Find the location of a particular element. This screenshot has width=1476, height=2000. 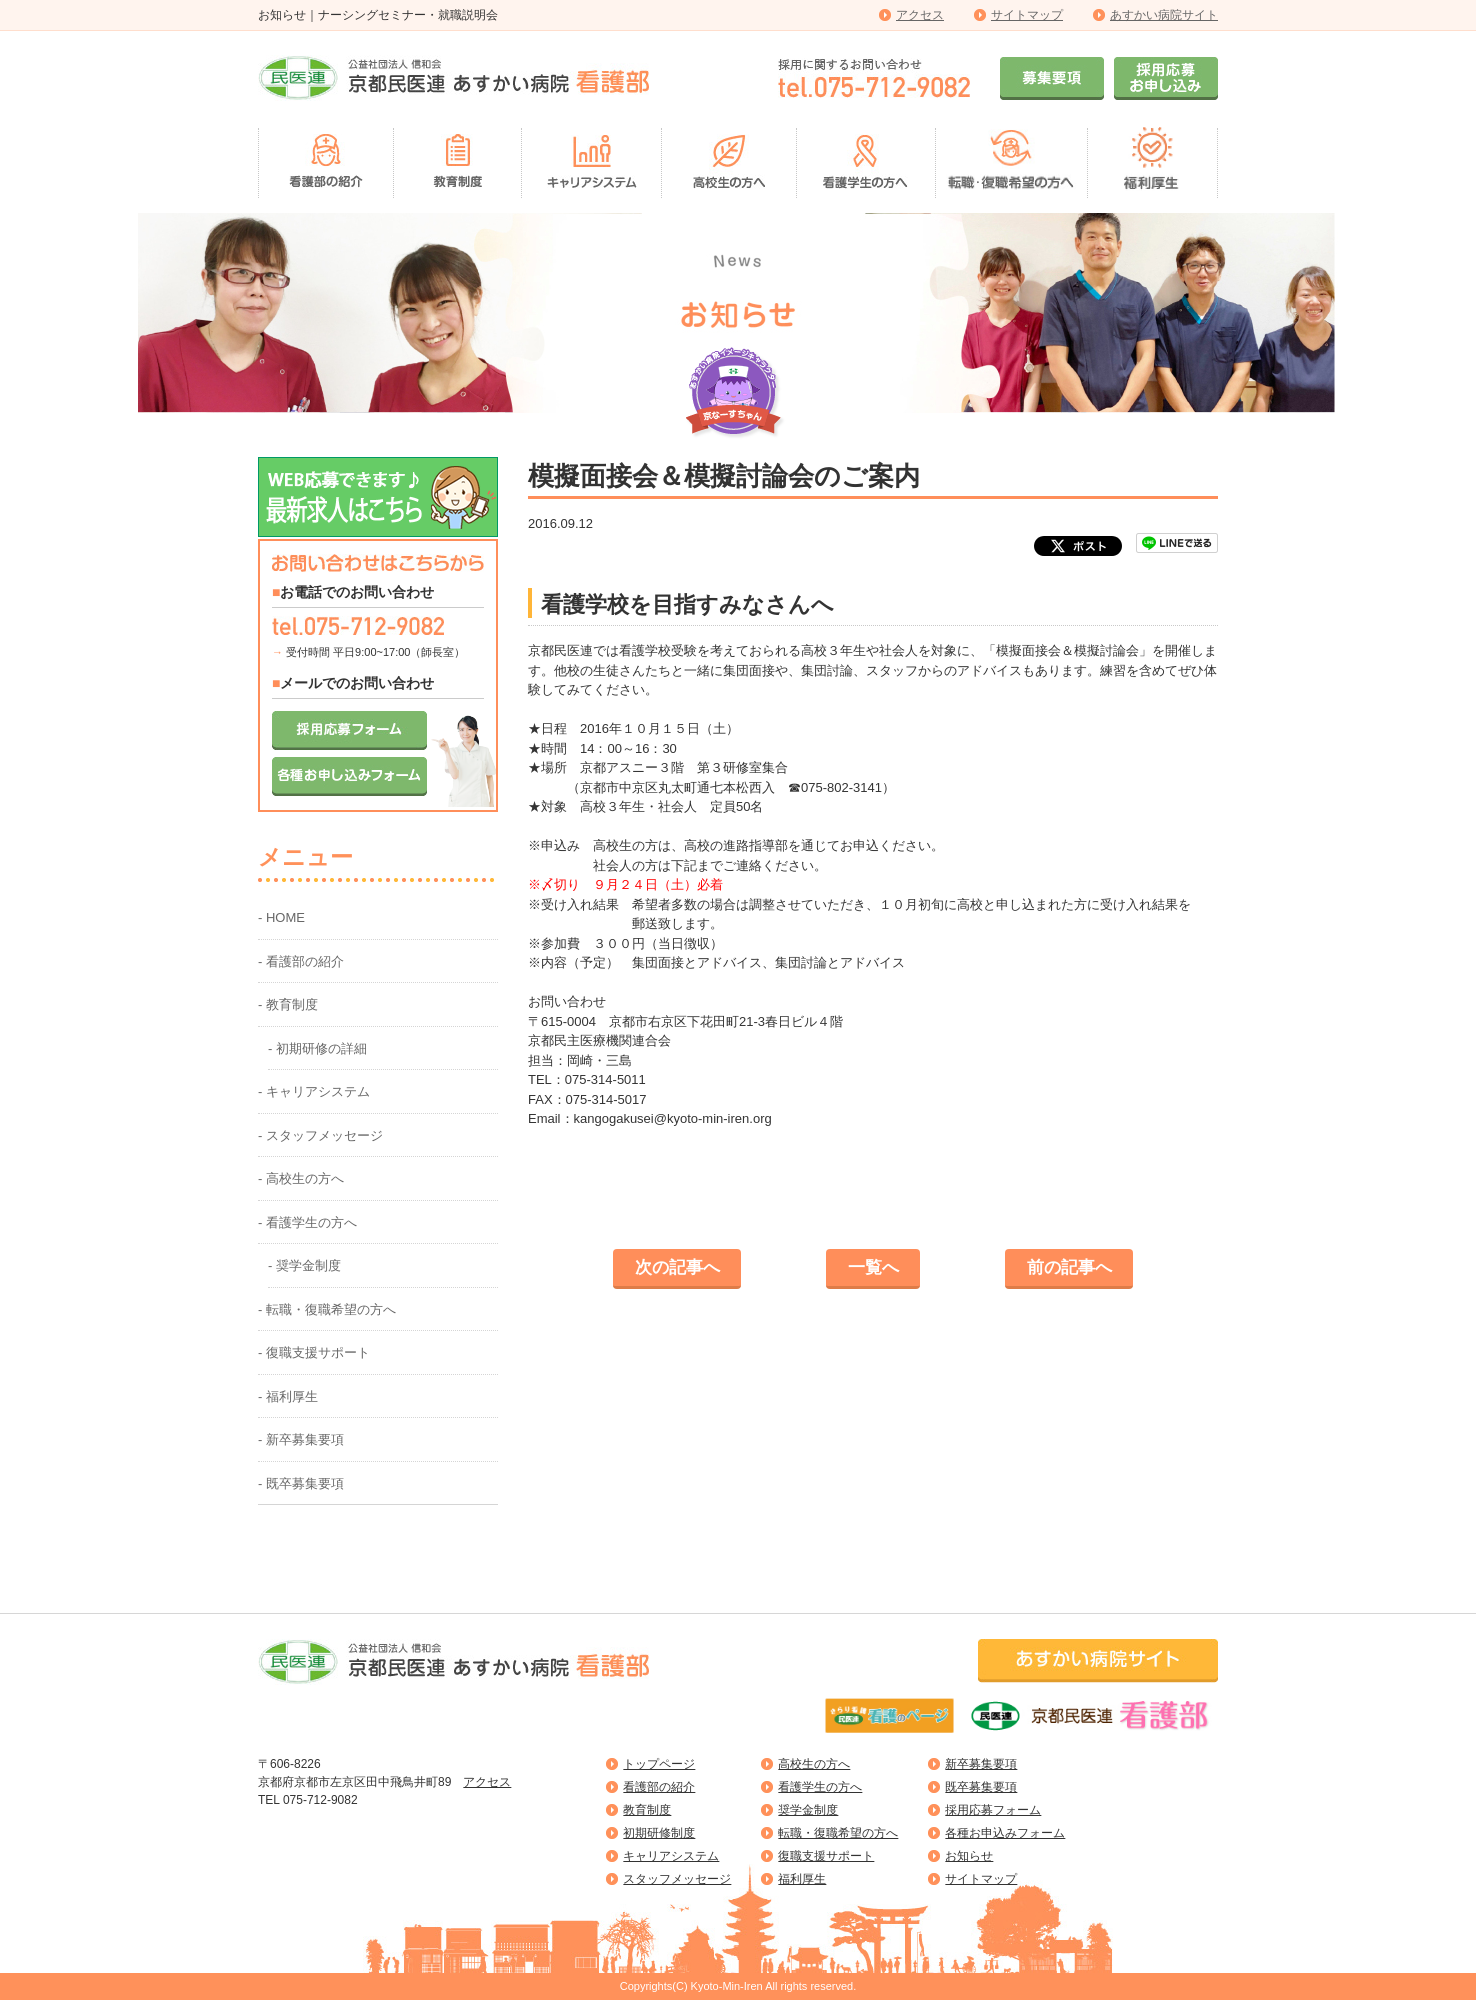

- 復職支援サポート is located at coordinates (314, 1352).